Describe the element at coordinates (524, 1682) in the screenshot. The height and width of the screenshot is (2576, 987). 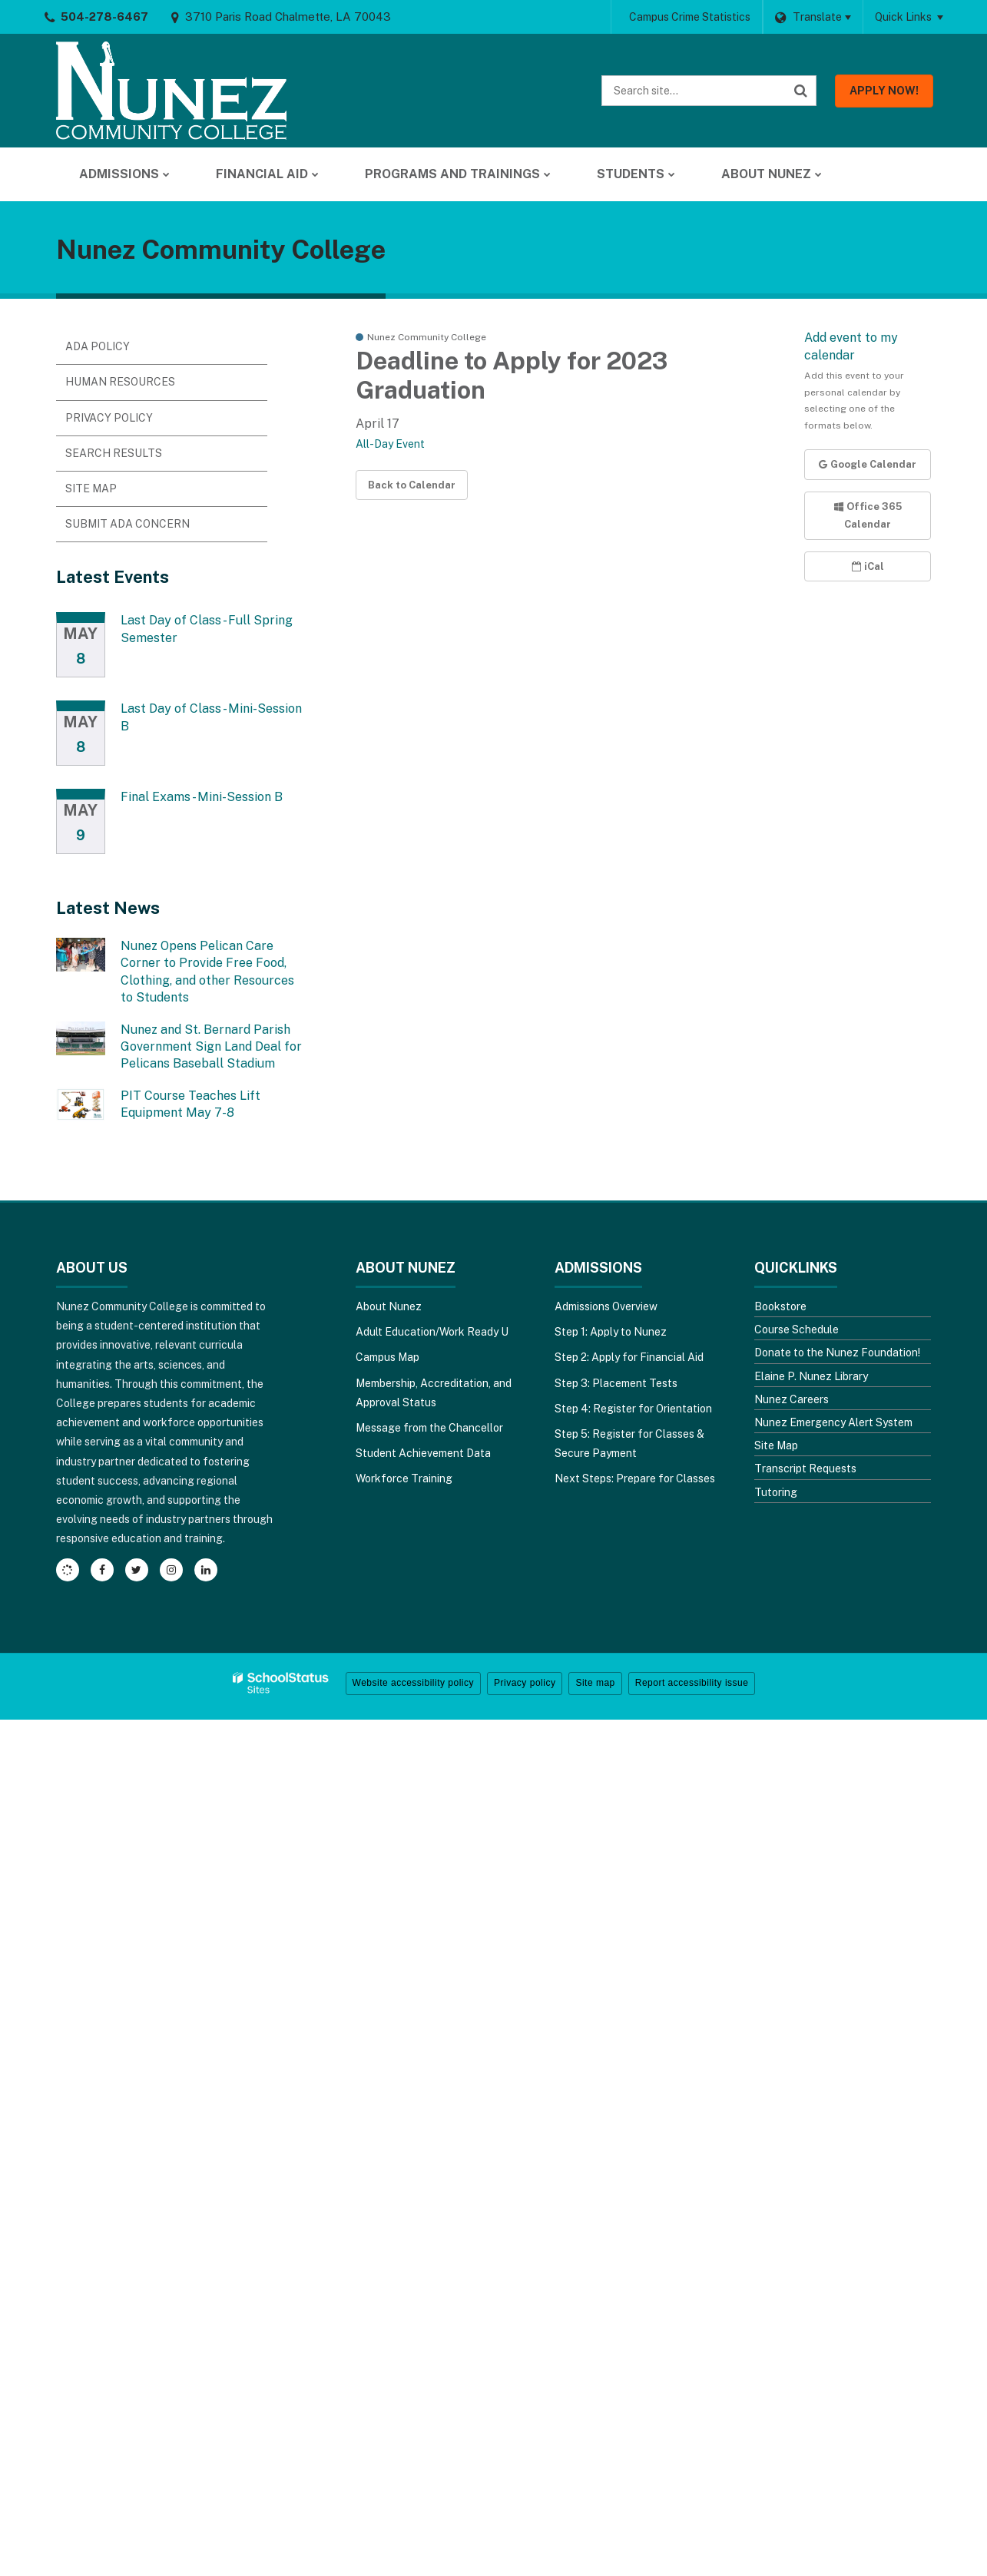
I see `Privacy policy [button]` at that location.